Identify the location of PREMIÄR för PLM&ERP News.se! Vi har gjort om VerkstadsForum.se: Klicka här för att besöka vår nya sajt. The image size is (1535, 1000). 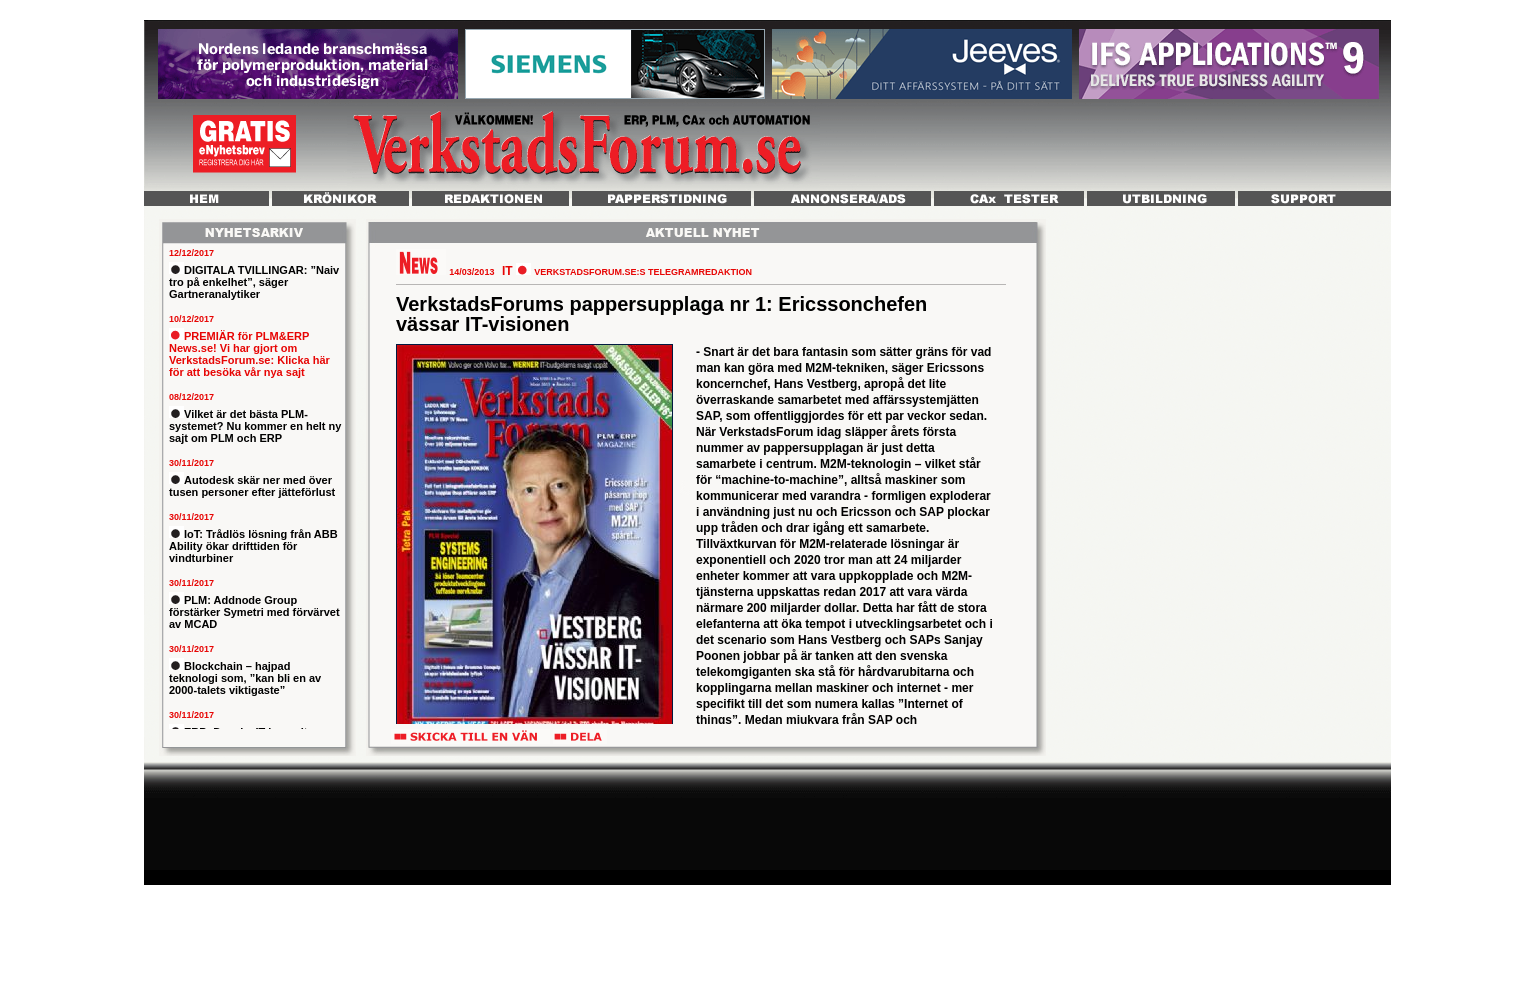
(249, 354).